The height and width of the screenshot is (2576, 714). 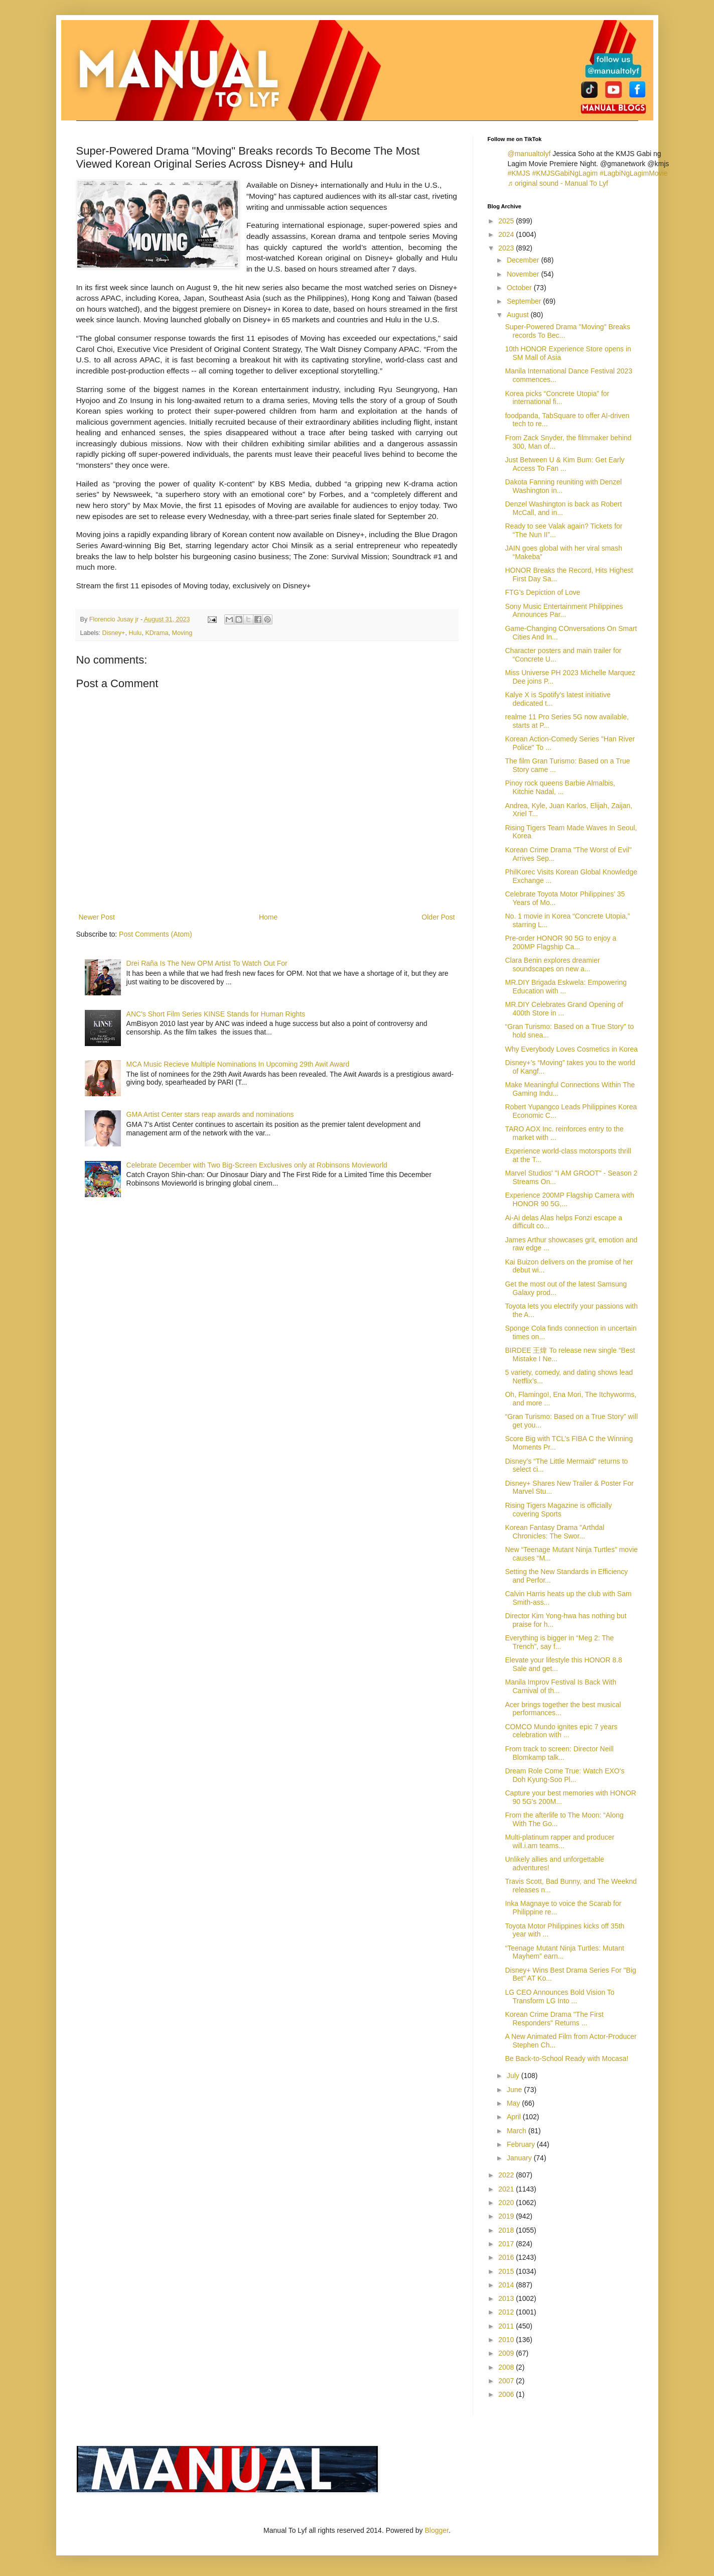 What do you see at coordinates (633, 173) in the screenshot?
I see `#LagbiNgLagimMovie` at bounding box center [633, 173].